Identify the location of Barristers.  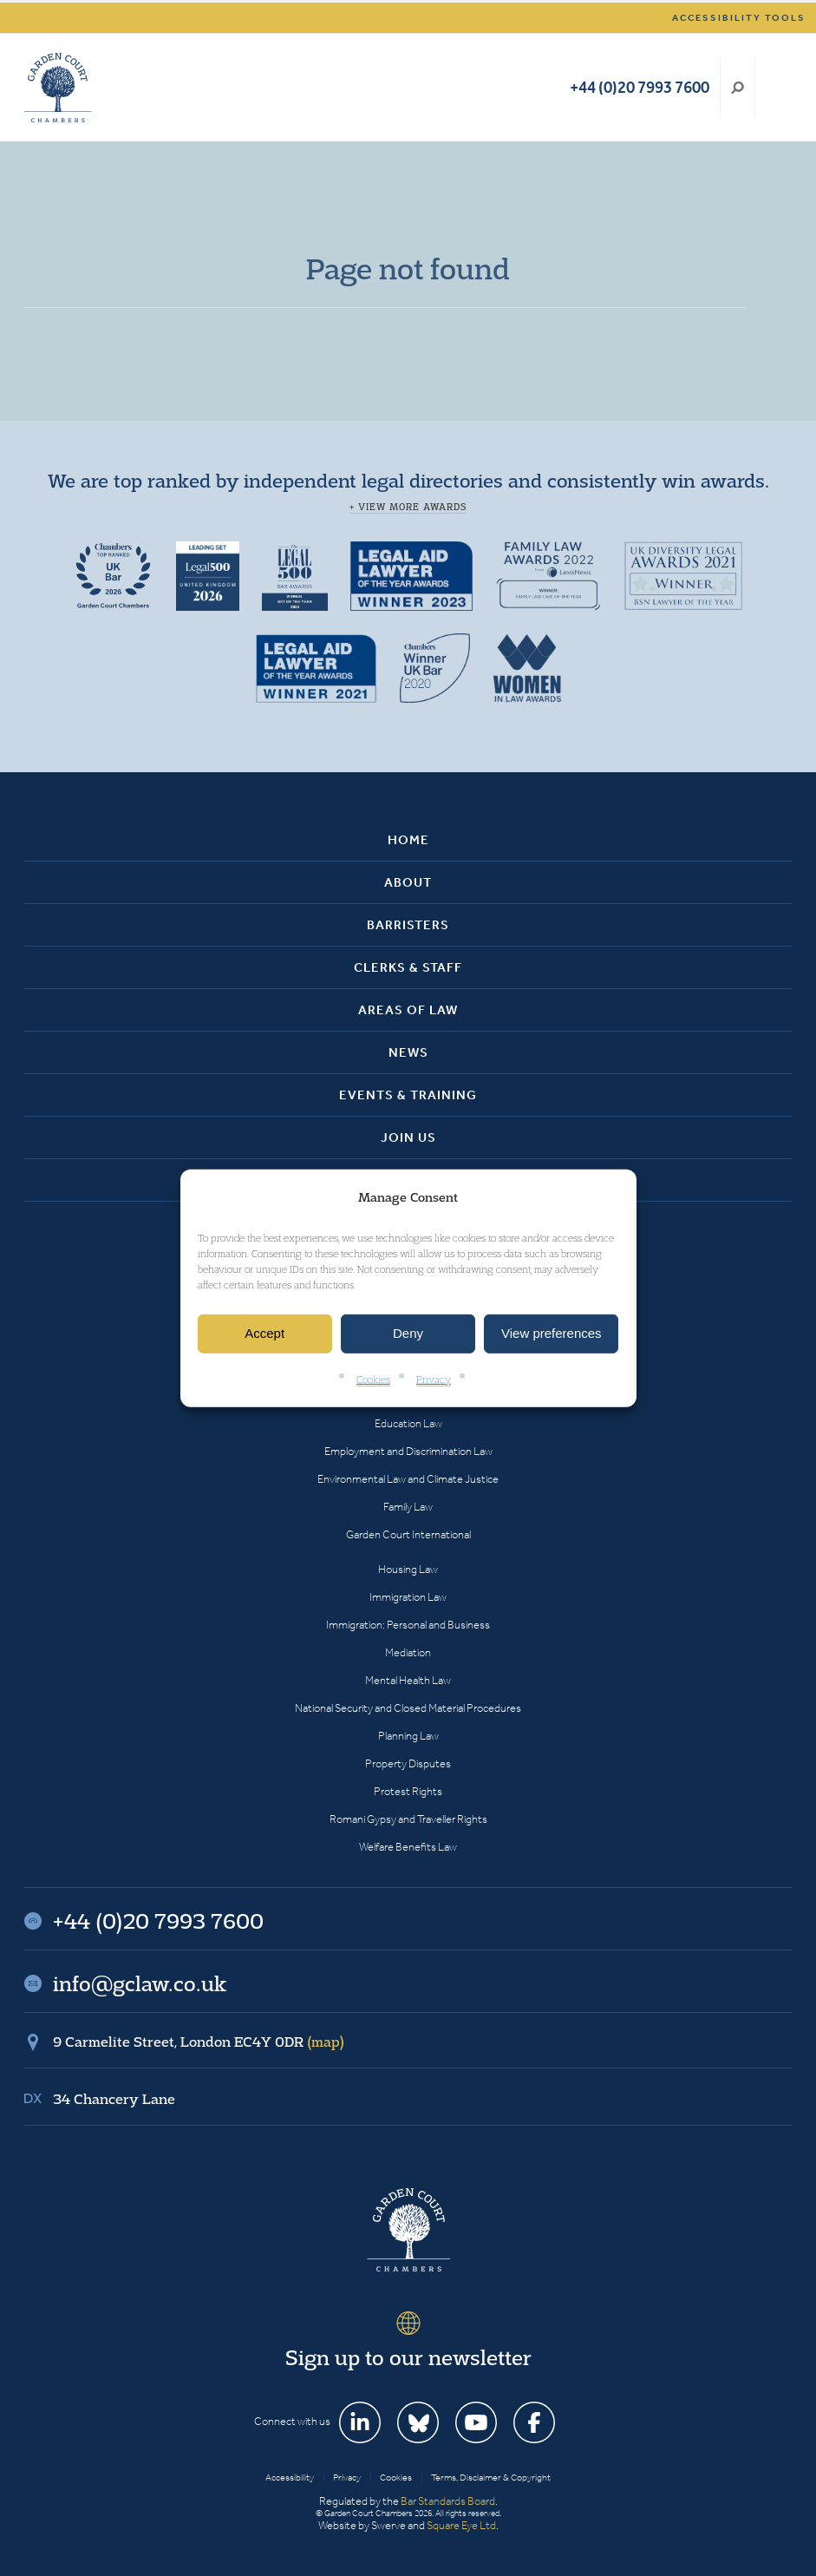
(408, 925).